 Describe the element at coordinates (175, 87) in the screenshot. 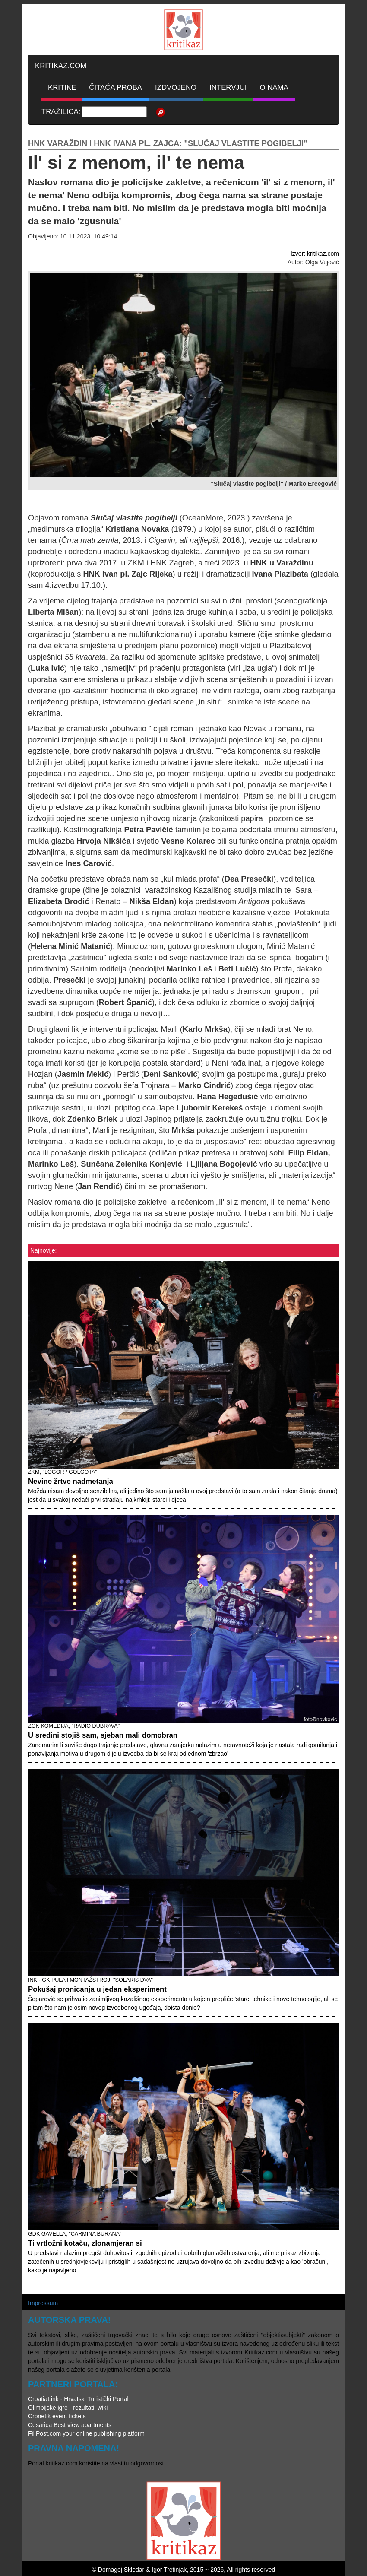

I see `IZDVOJENO` at that location.